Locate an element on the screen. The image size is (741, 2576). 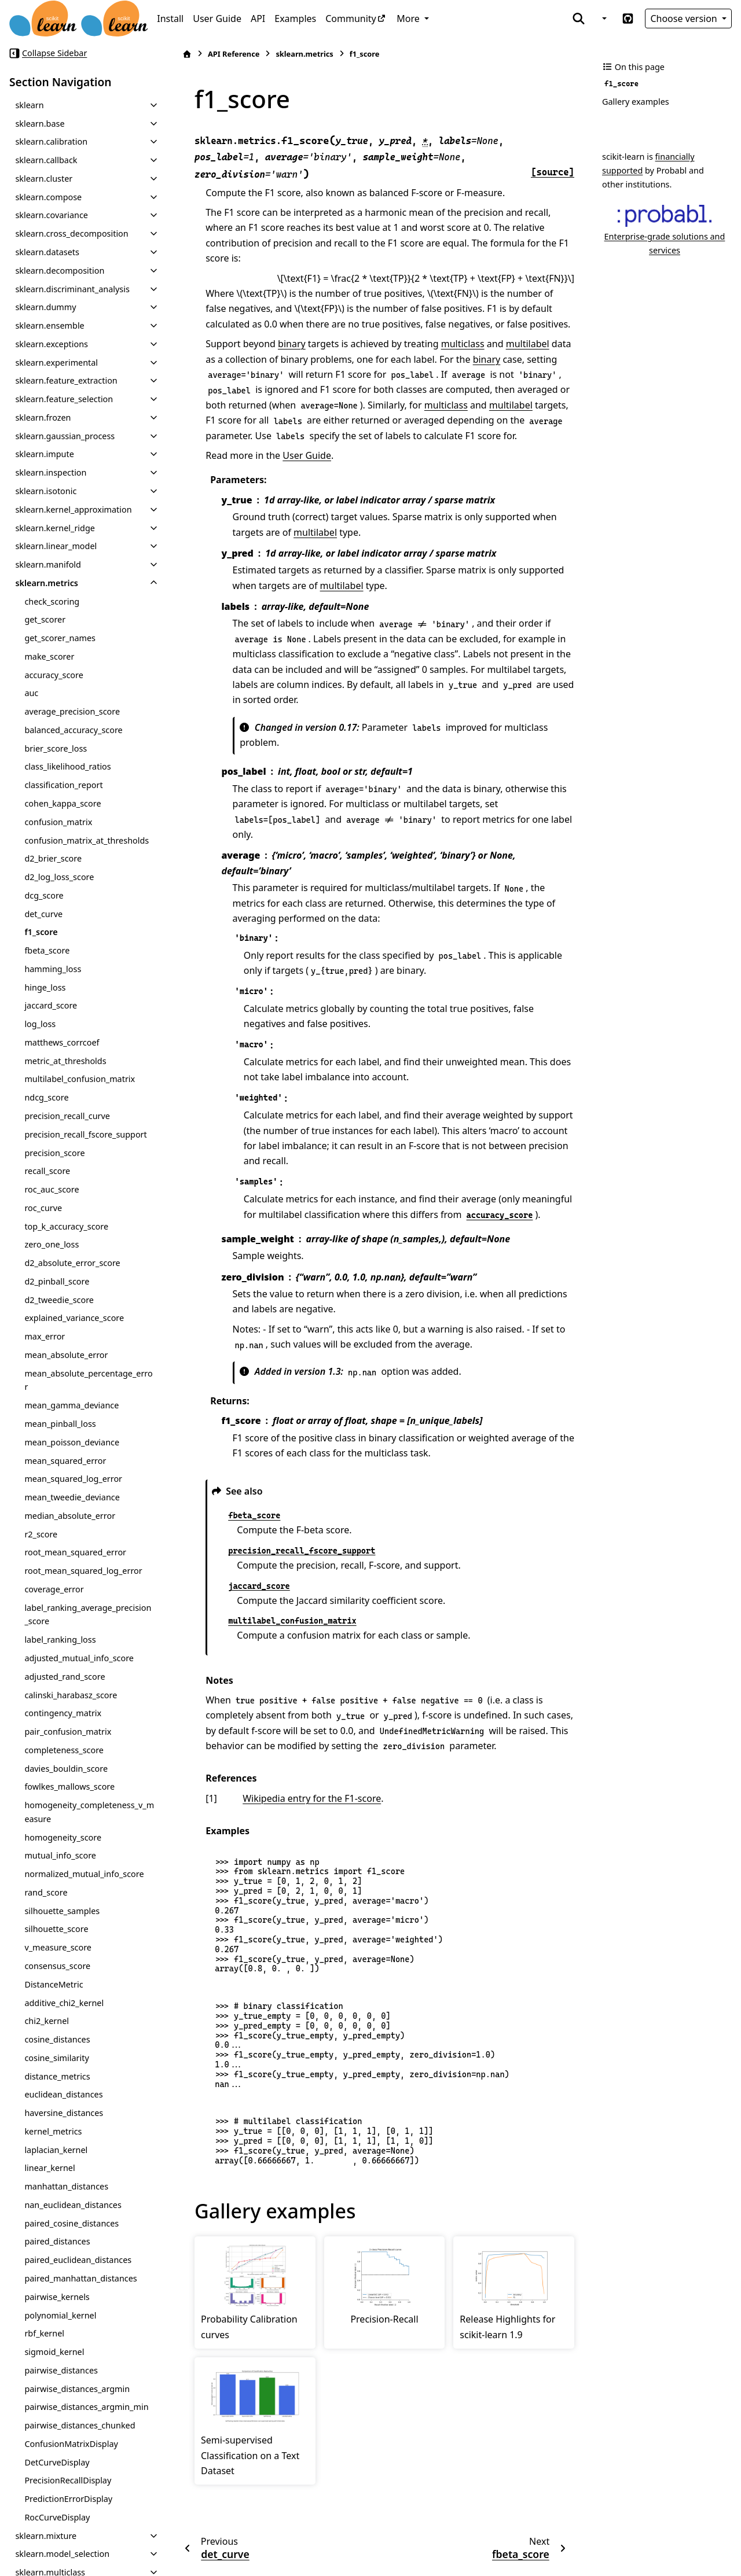
average_precision_score is located at coordinates (72, 711).